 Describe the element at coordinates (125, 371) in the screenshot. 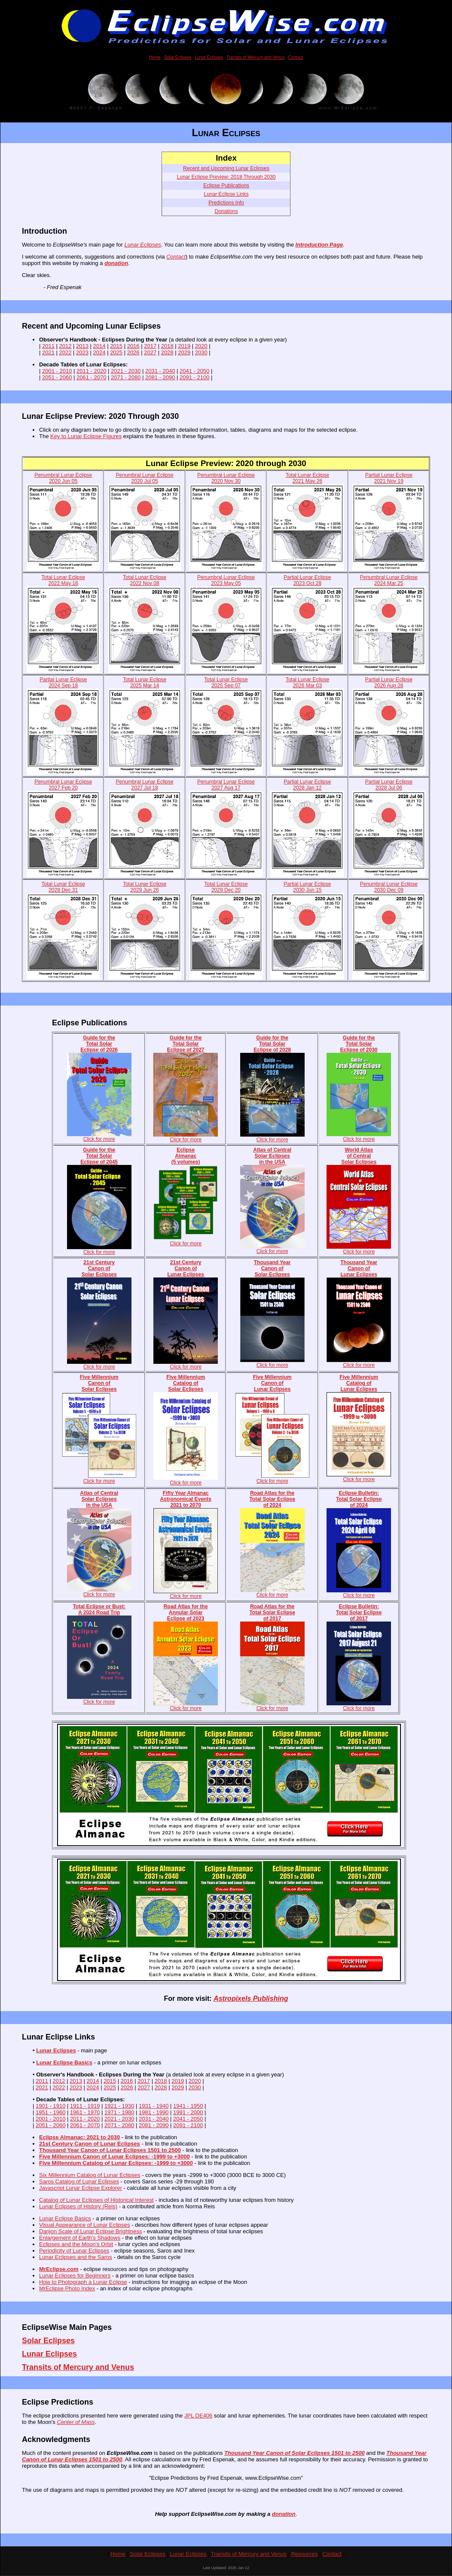

I see `2021 - 2030` at that location.